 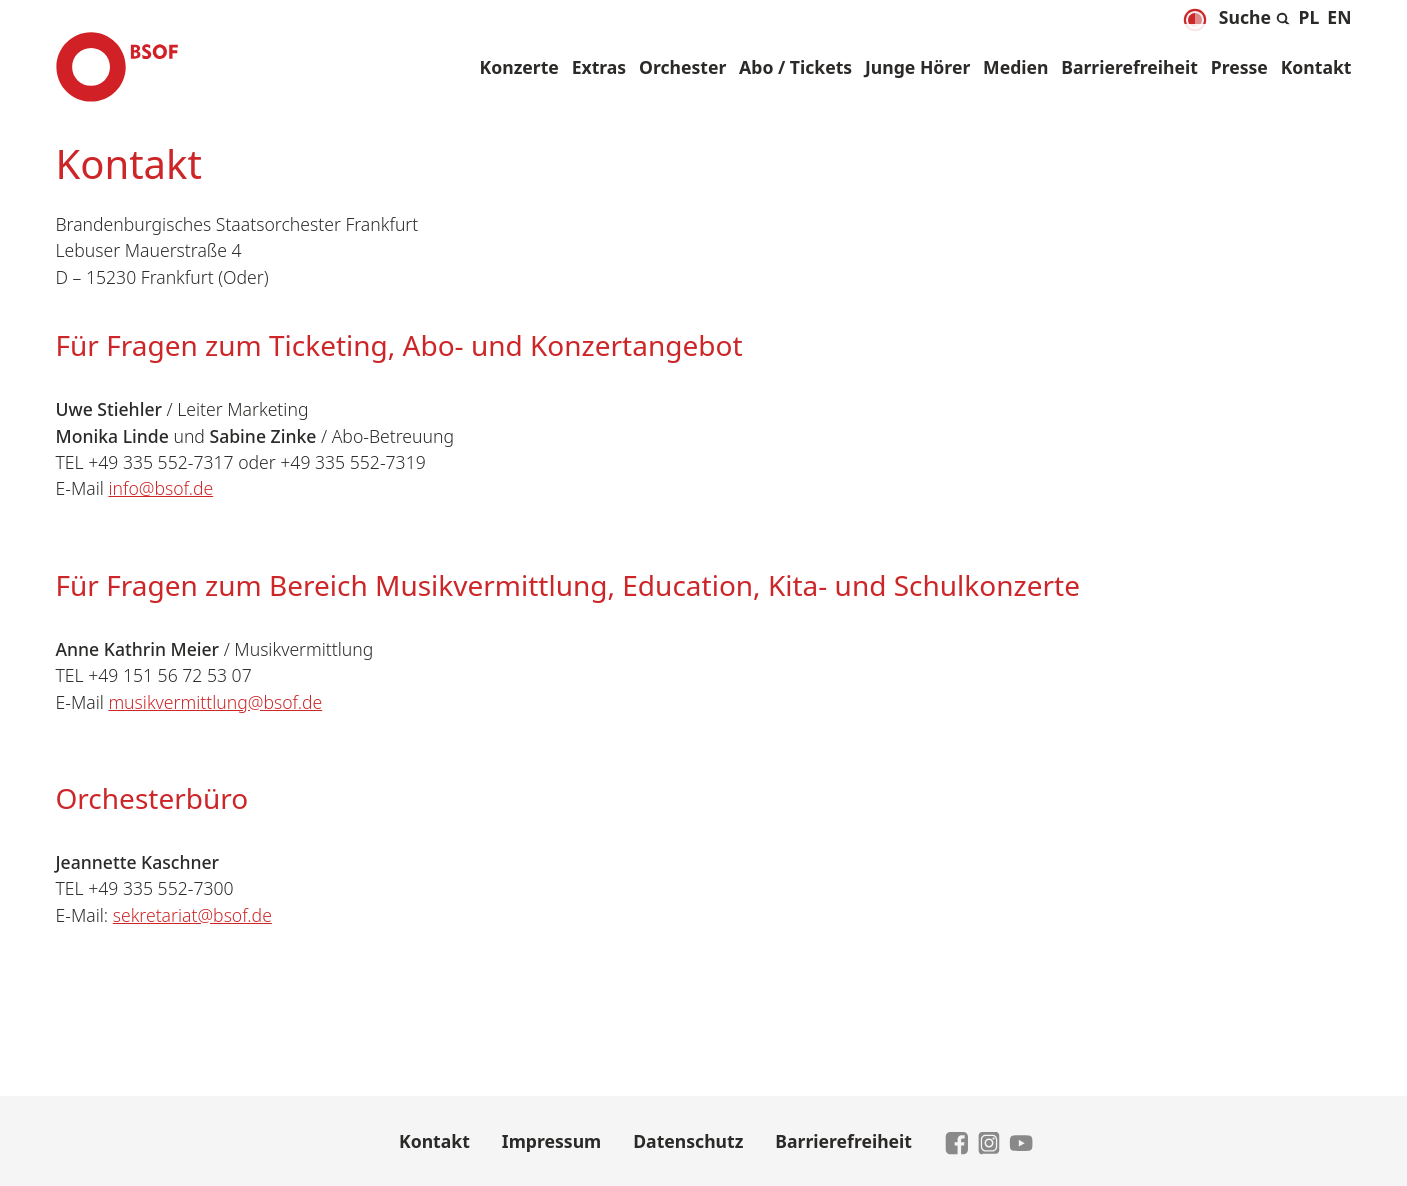 What do you see at coordinates (1195, 20) in the screenshot?
I see `[Dunkelmodus aktivieren]` at bounding box center [1195, 20].